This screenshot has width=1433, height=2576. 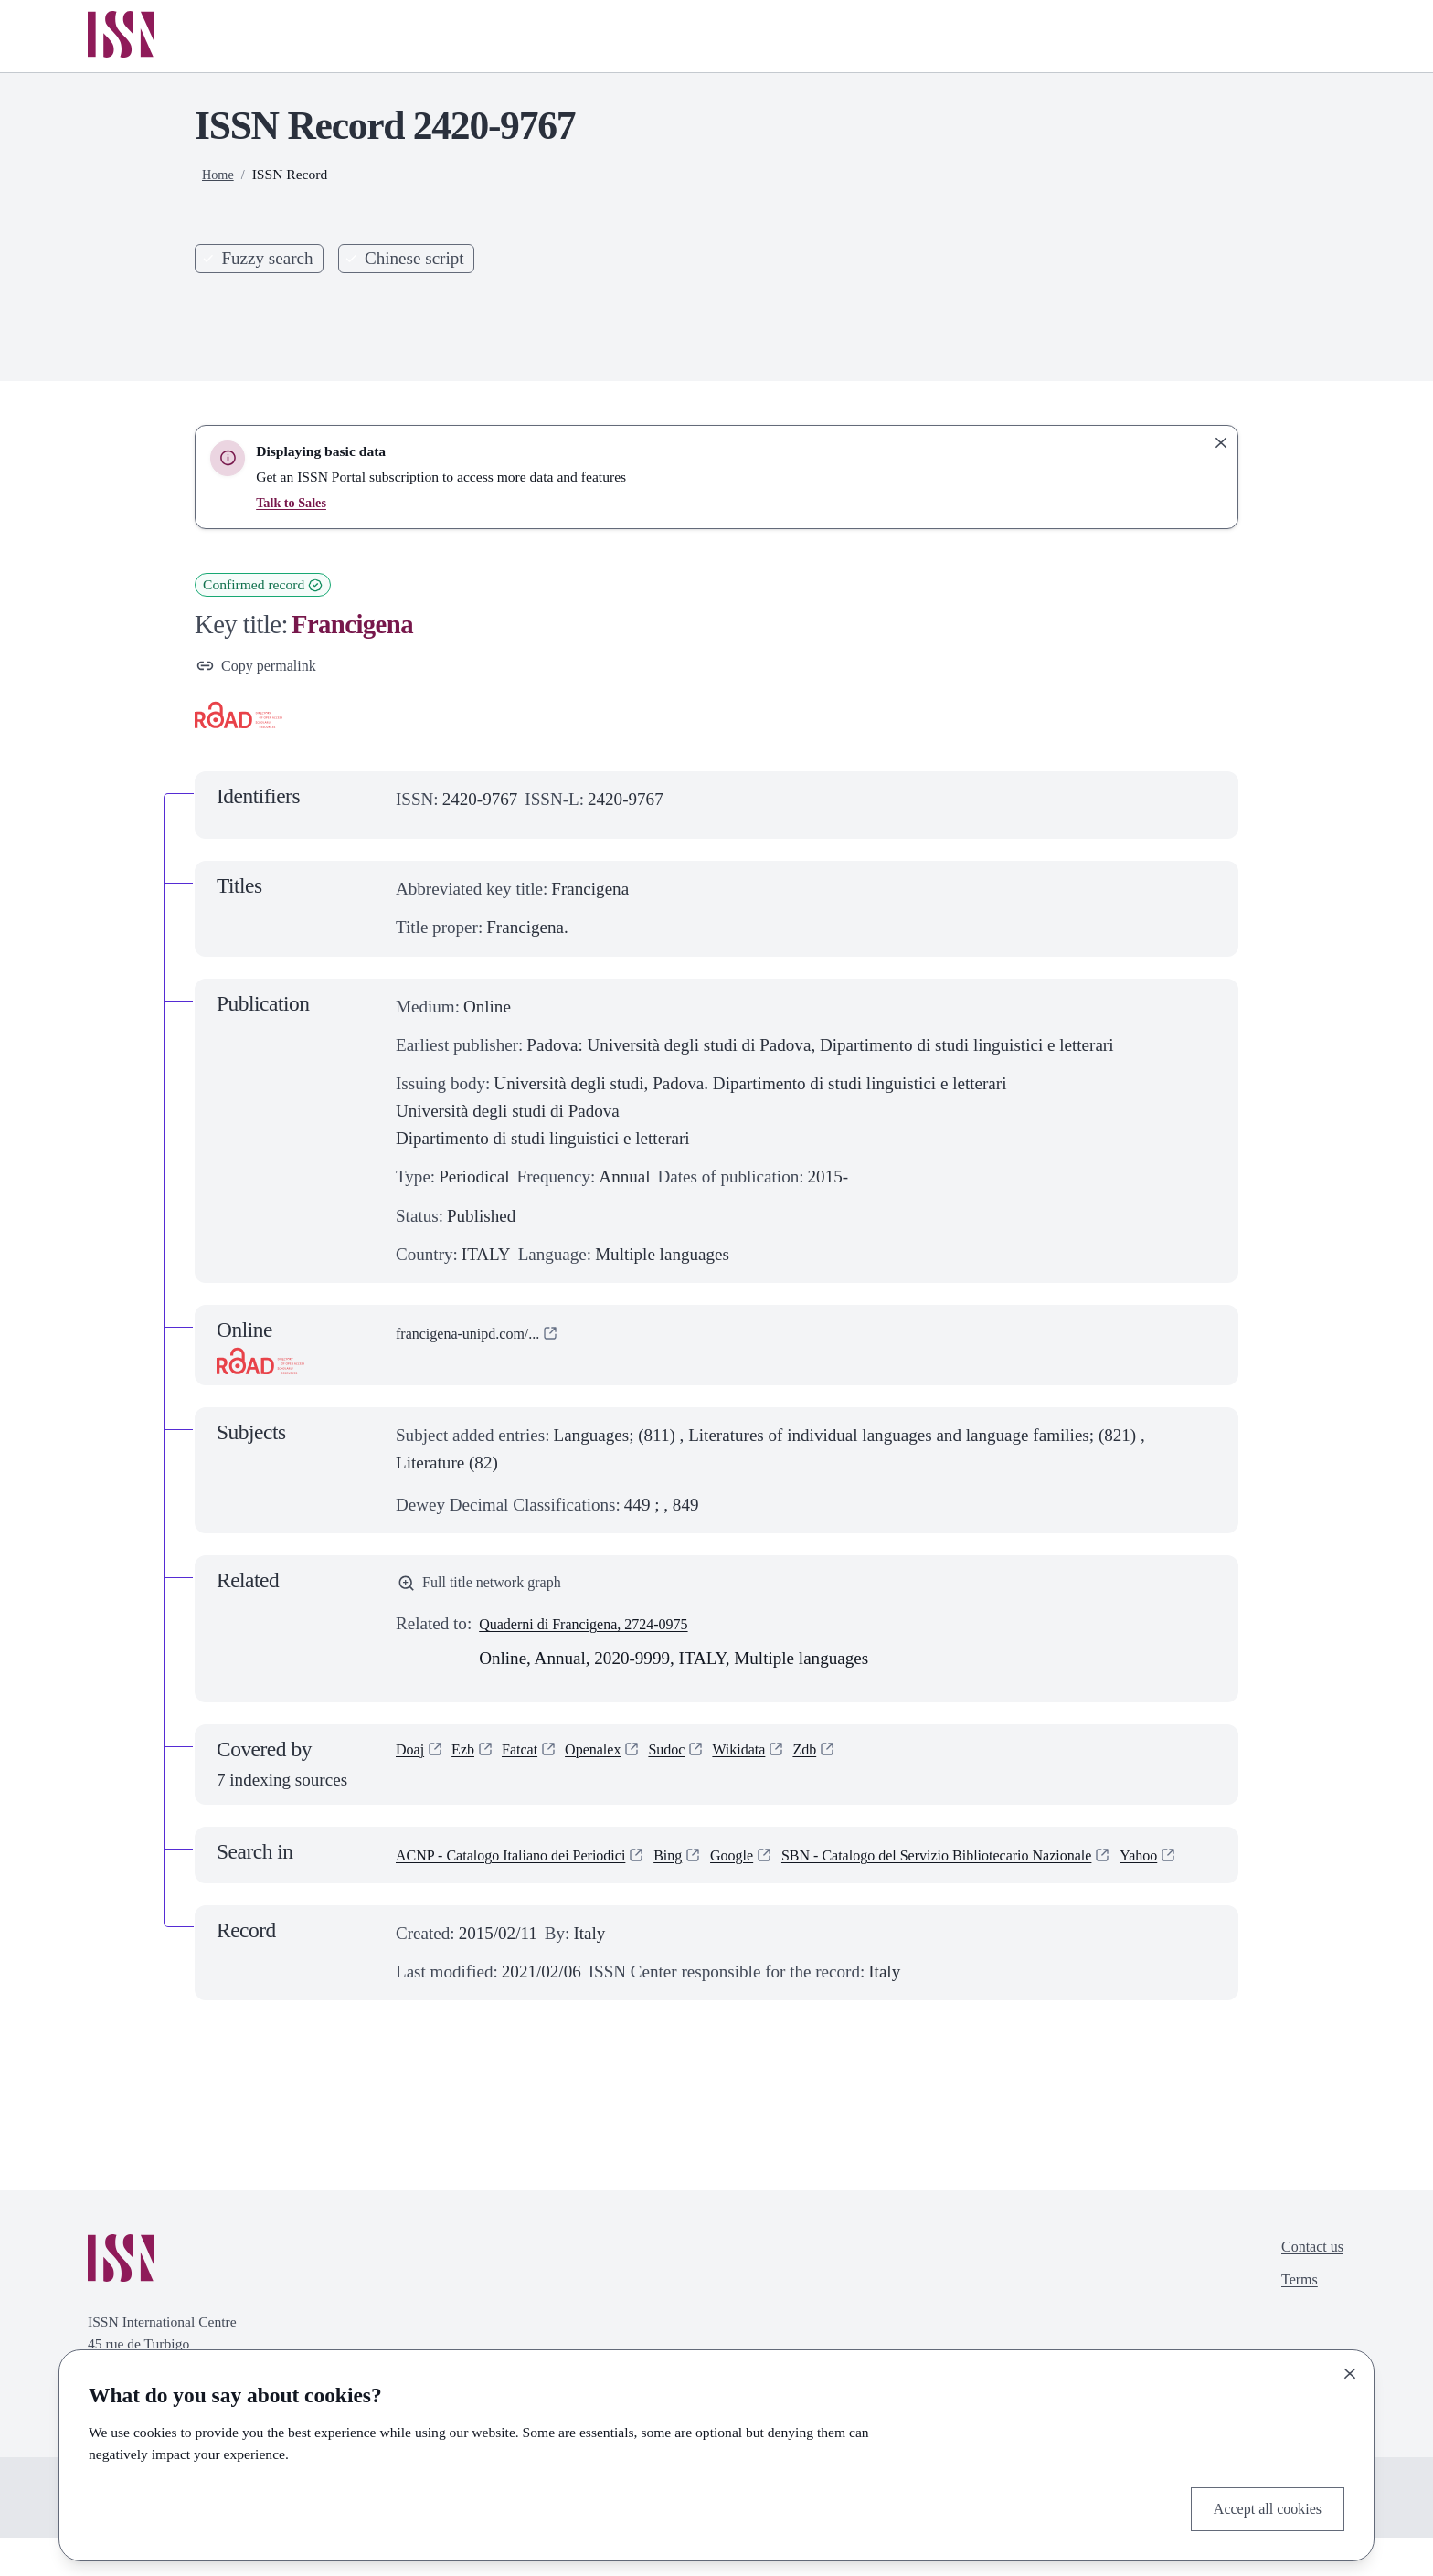 I want to click on SBN - Catalogo del Servizio Bibliotecario Nazionale, so click(x=581, y=1893).